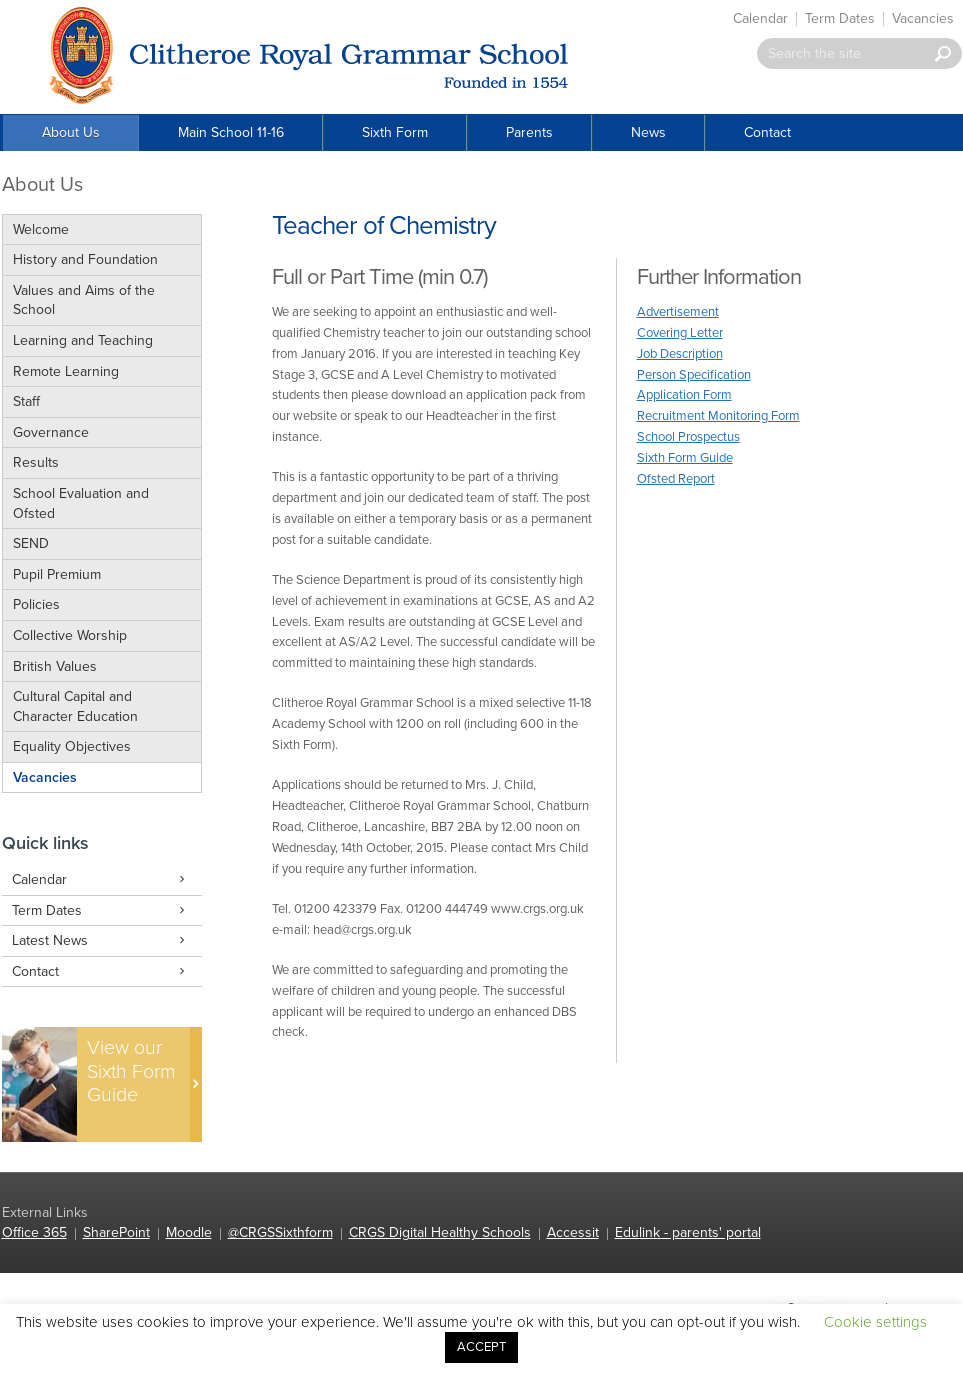  What do you see at coordinates (81, 503) in the screenshot?
I see `School Evaluation and Ofsted` at bounding box center [81, 503].